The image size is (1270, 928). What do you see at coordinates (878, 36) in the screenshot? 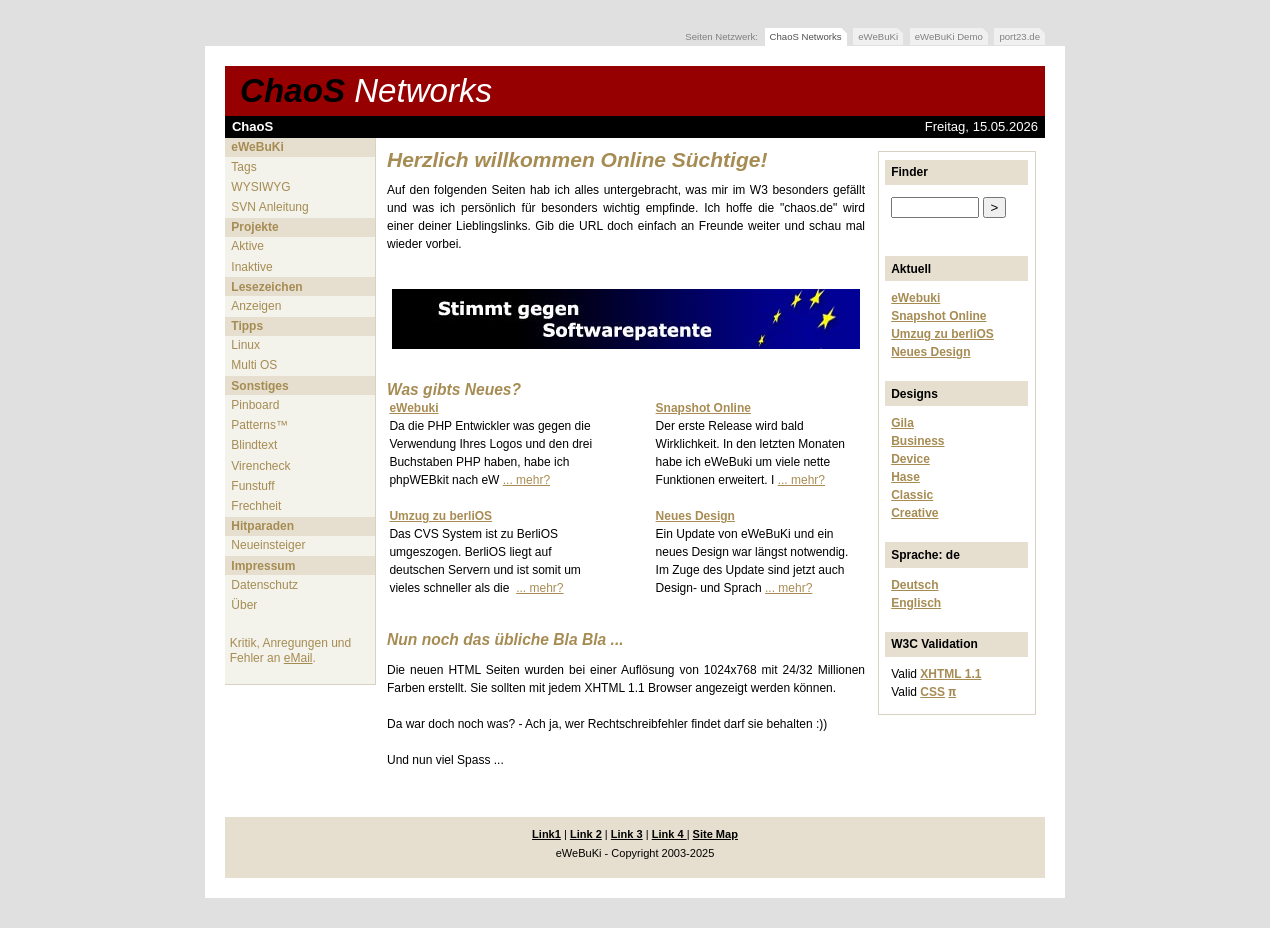
I see `eWeBuKi` at bounding box center [878, 36].